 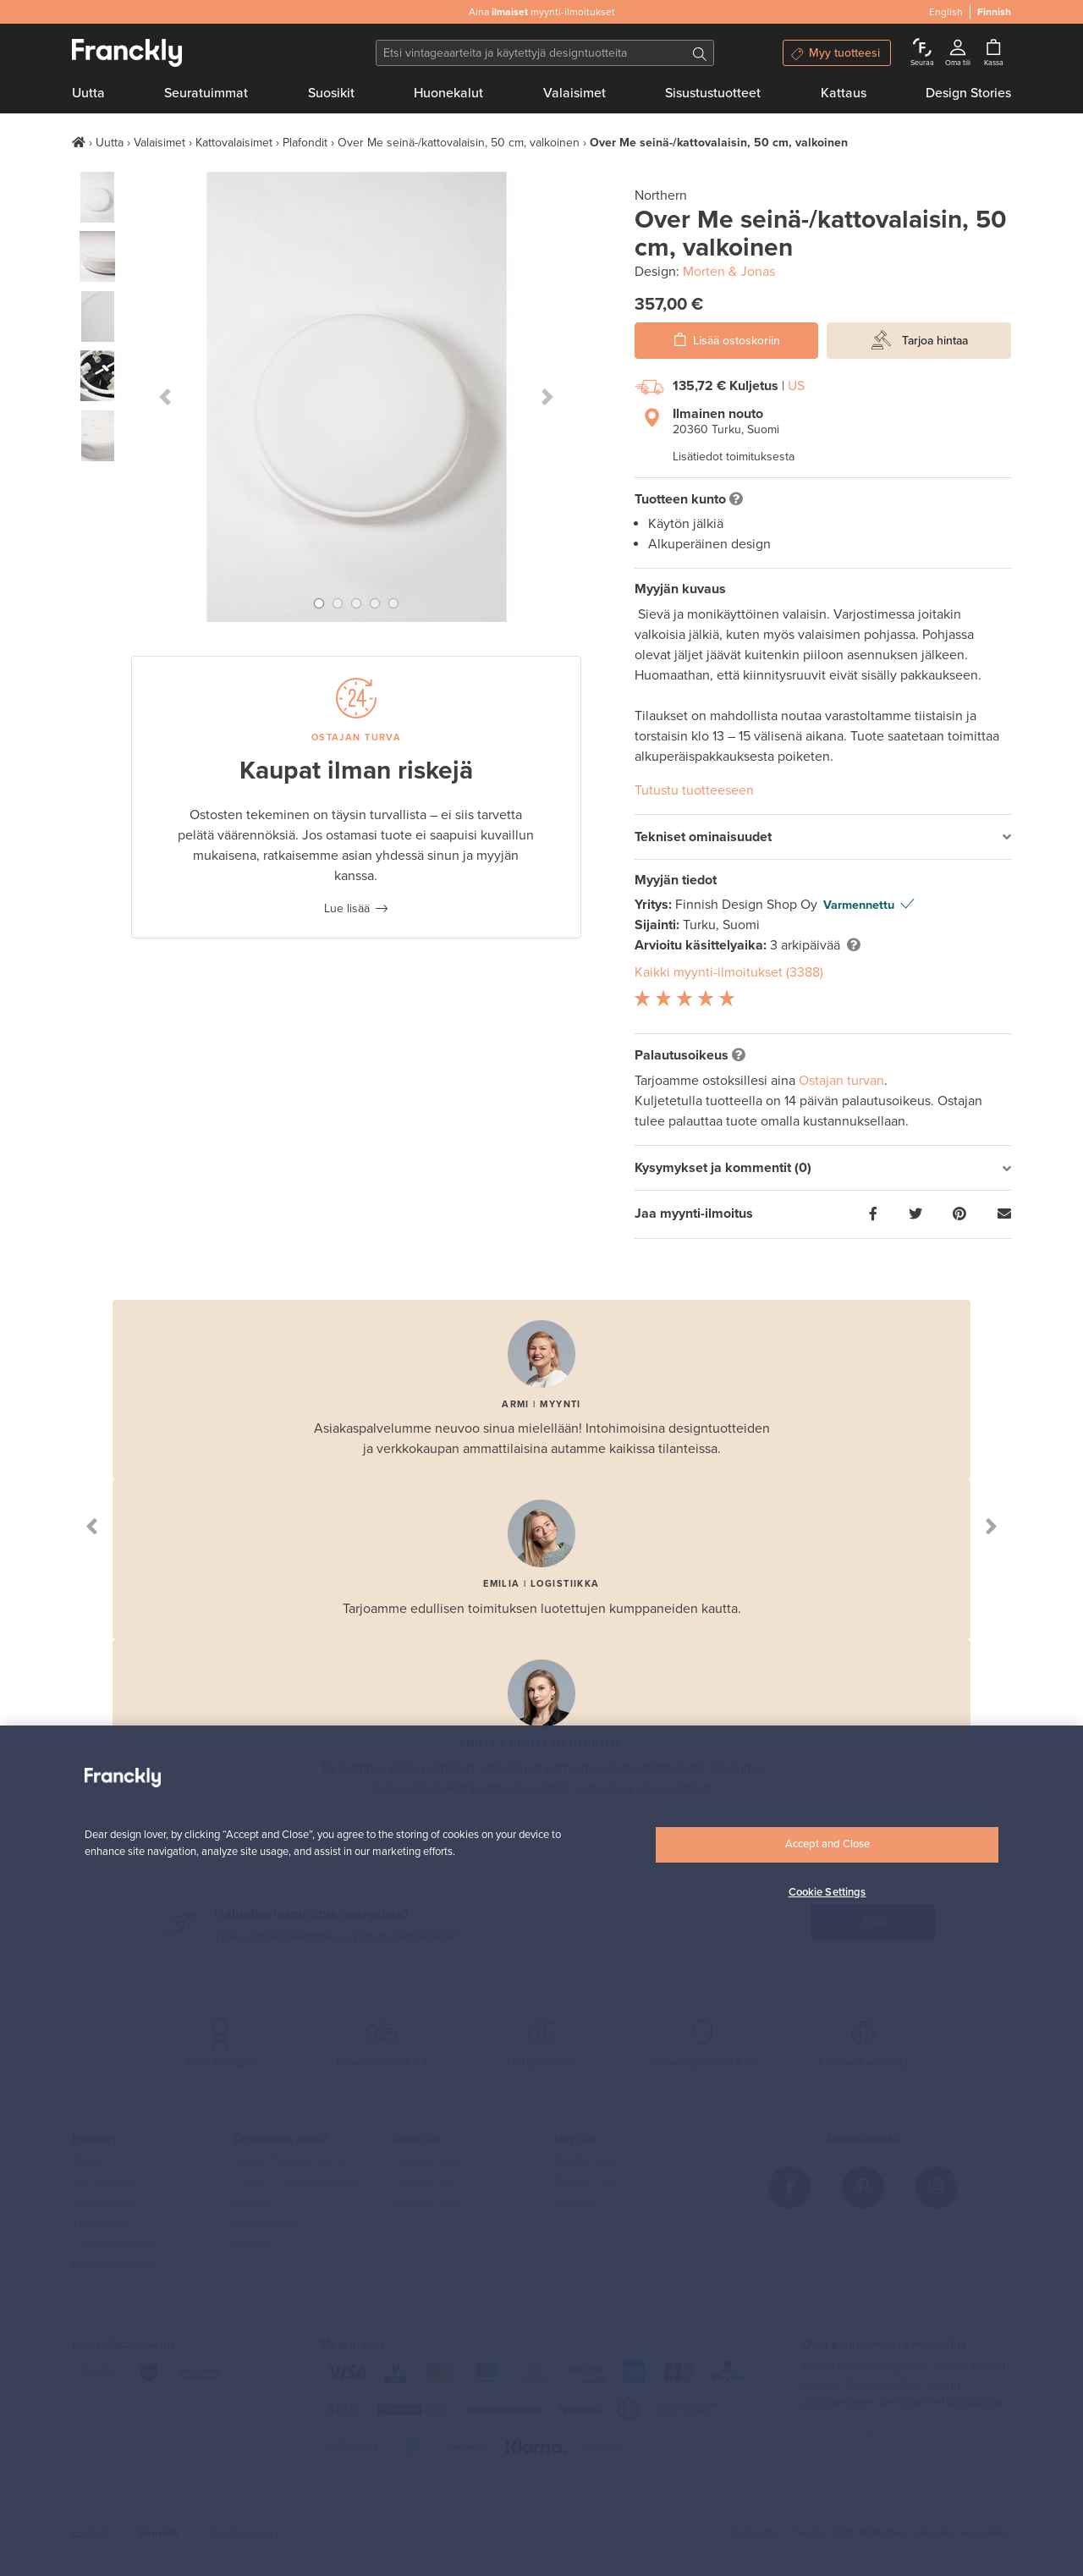 What do you see at coordinates (114, 2244) in the screenshot?
I see `Evästeasetukset` at bounding box center [114, 2244].